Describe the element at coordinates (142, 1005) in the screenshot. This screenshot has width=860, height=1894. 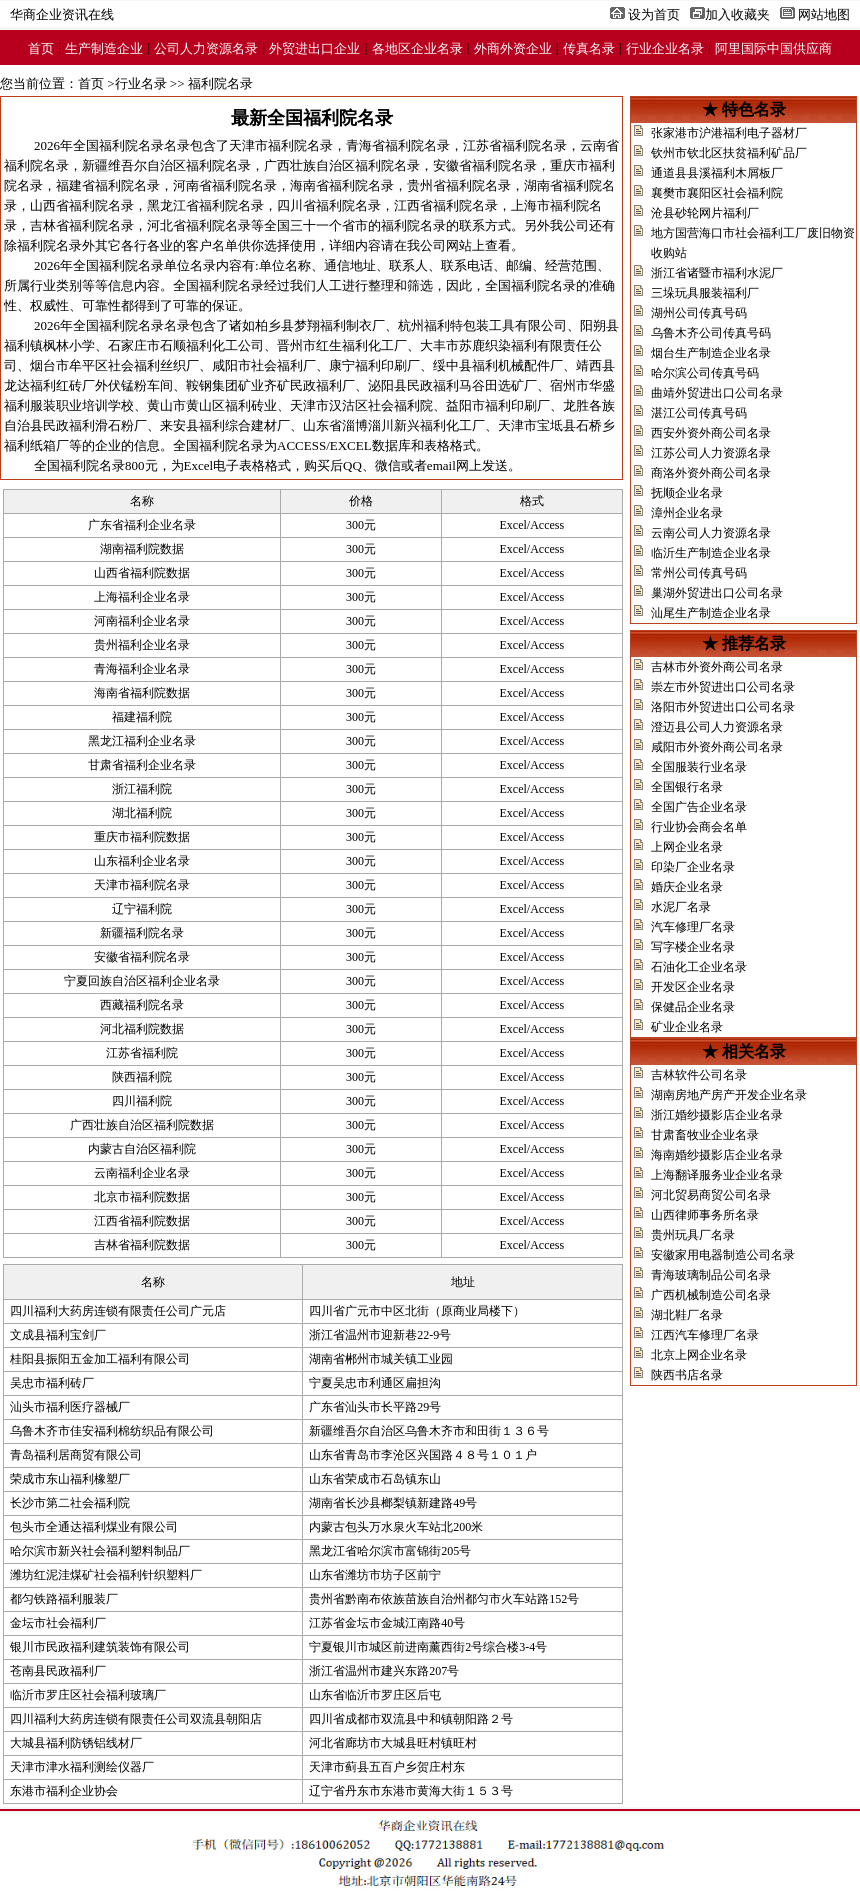
I see `西藏福利院名录` at that location.